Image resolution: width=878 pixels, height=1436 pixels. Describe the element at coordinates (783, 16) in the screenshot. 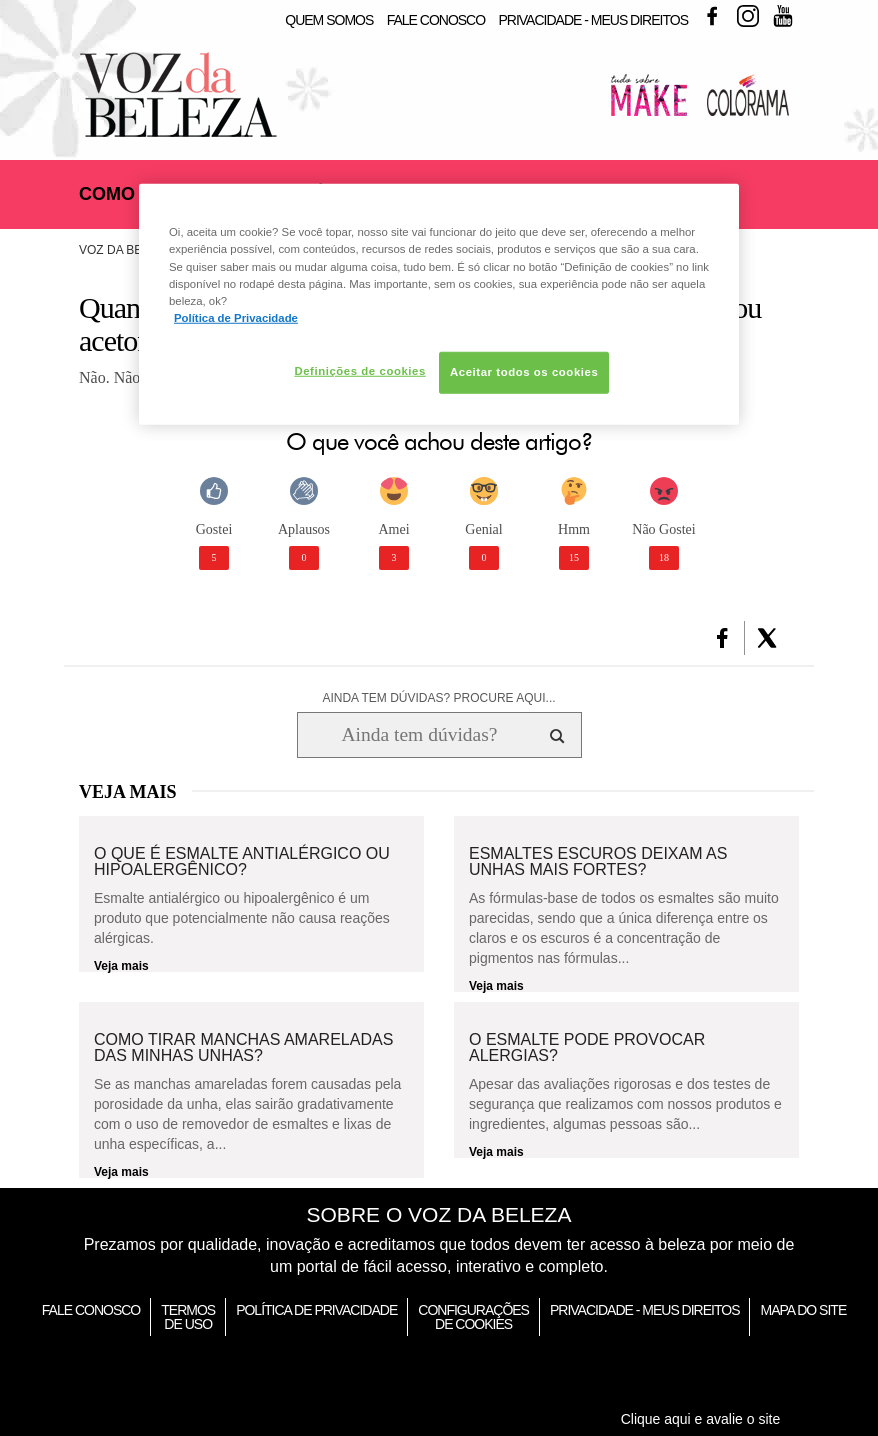

I see `Youtube` at that location.